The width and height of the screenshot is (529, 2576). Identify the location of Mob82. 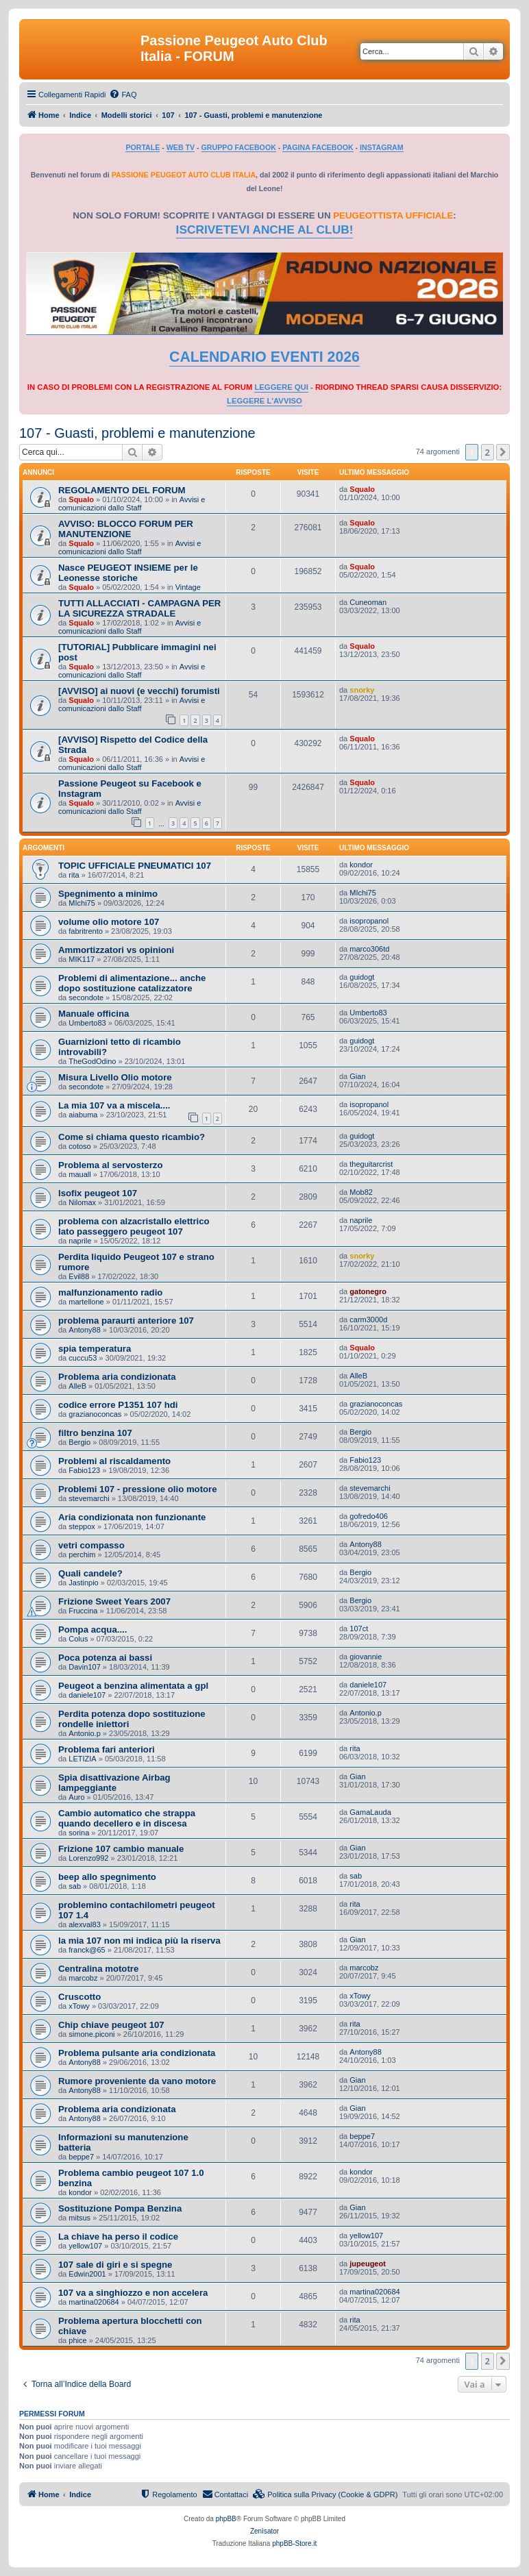
(361, 1192).